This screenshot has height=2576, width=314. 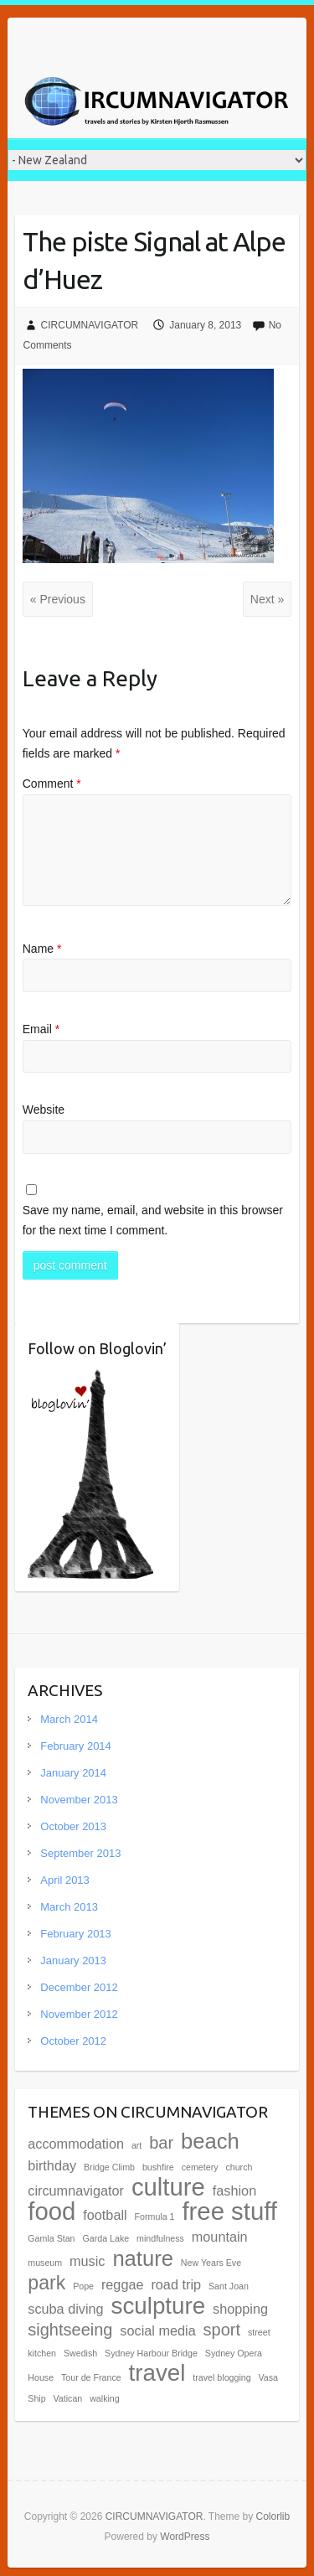 What do you see at coordinates (109, 2167) in the screenshot?
I see `Bridge Climb [Bridge Climb (1 item)]` at bounding box center [109, 2167].